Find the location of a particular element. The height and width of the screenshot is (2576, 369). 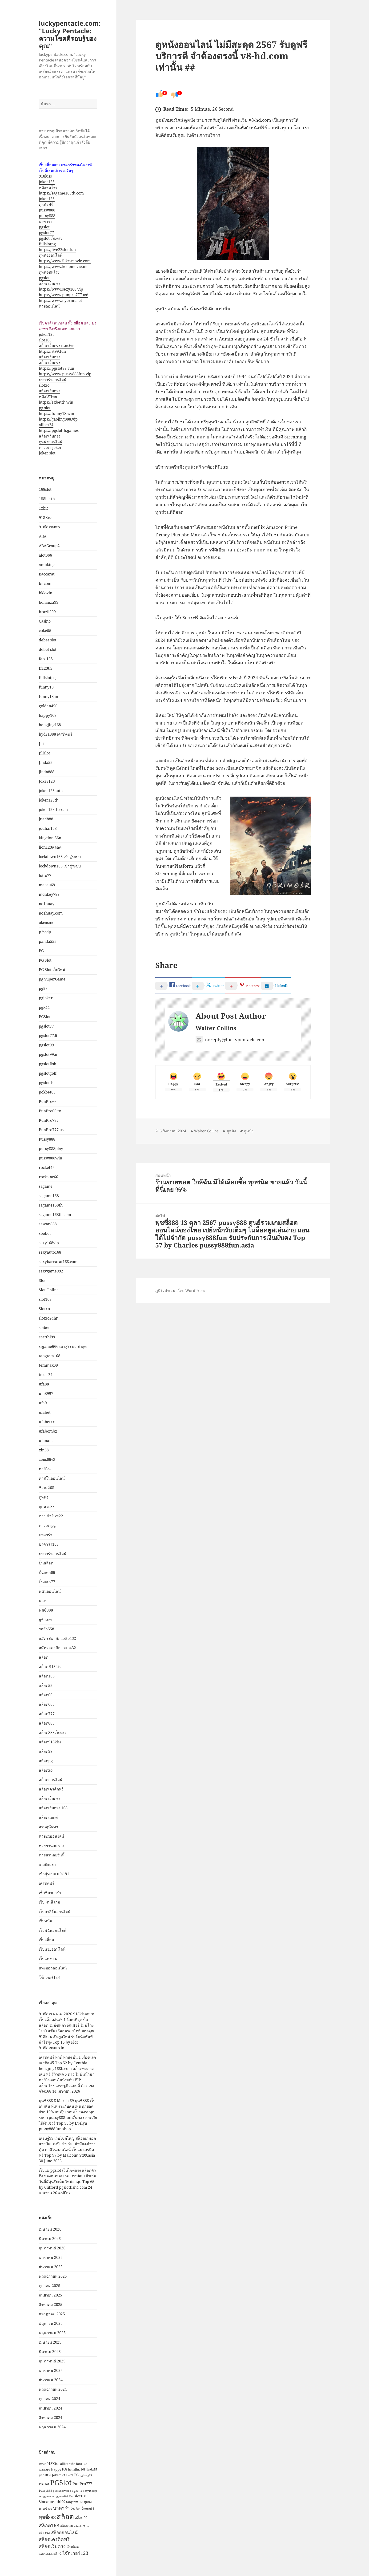

sexy168vip [sexy168vip (2 รายการ)] is located at coordinates (90, 2490).